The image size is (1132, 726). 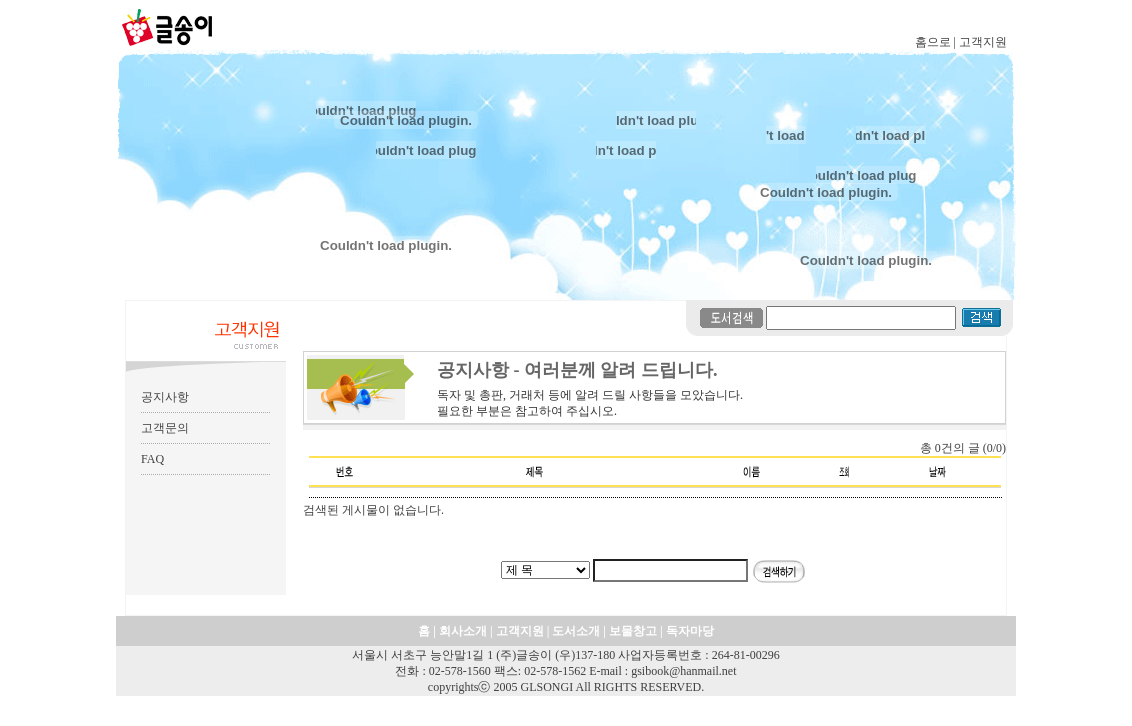 What do you see at coordinates (165, 397) in the screenshot?
I see `공지사항` at bounding box center [165, 397].